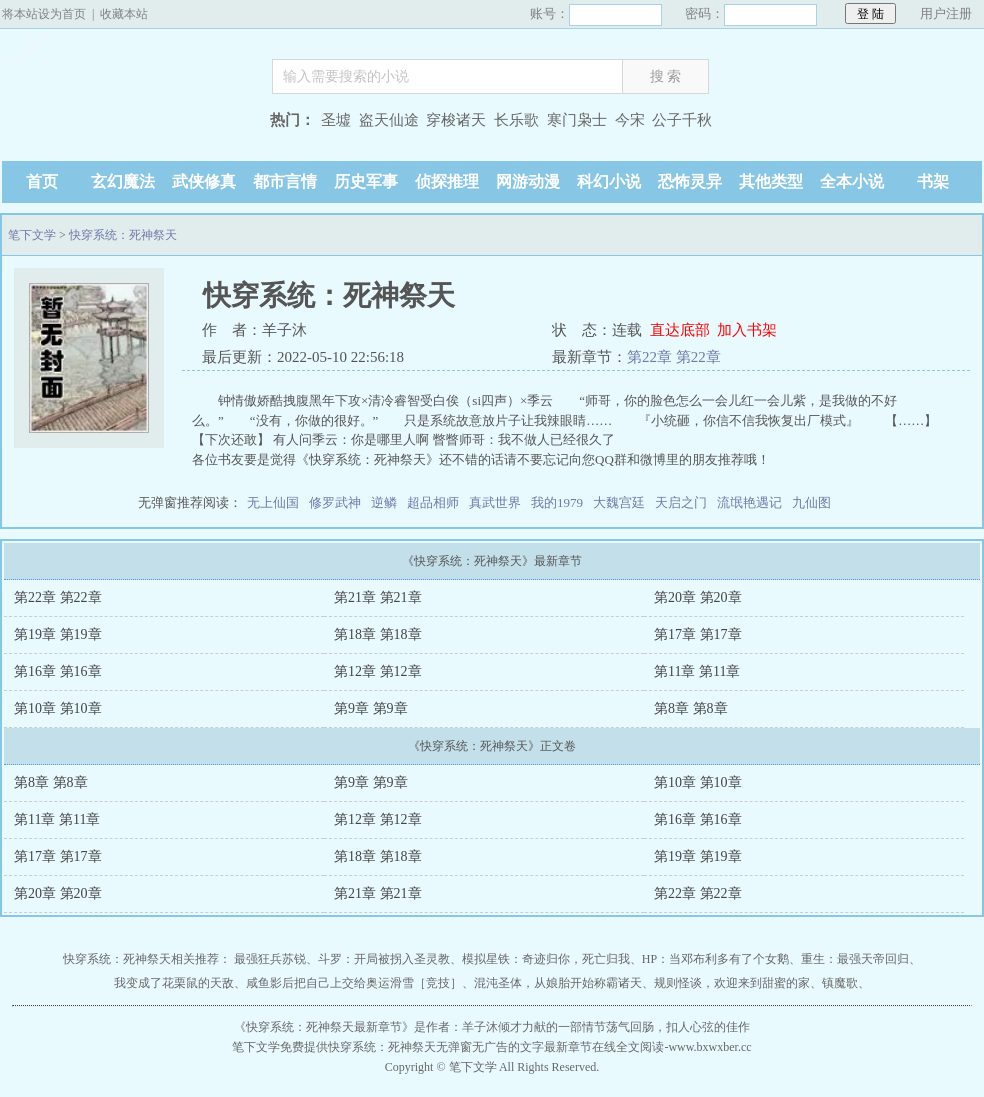 This screenshot has height=1097, width=984. Describe the element at coordinates (389, 120) in the screenshot. I see `盗天仙途` at that location.